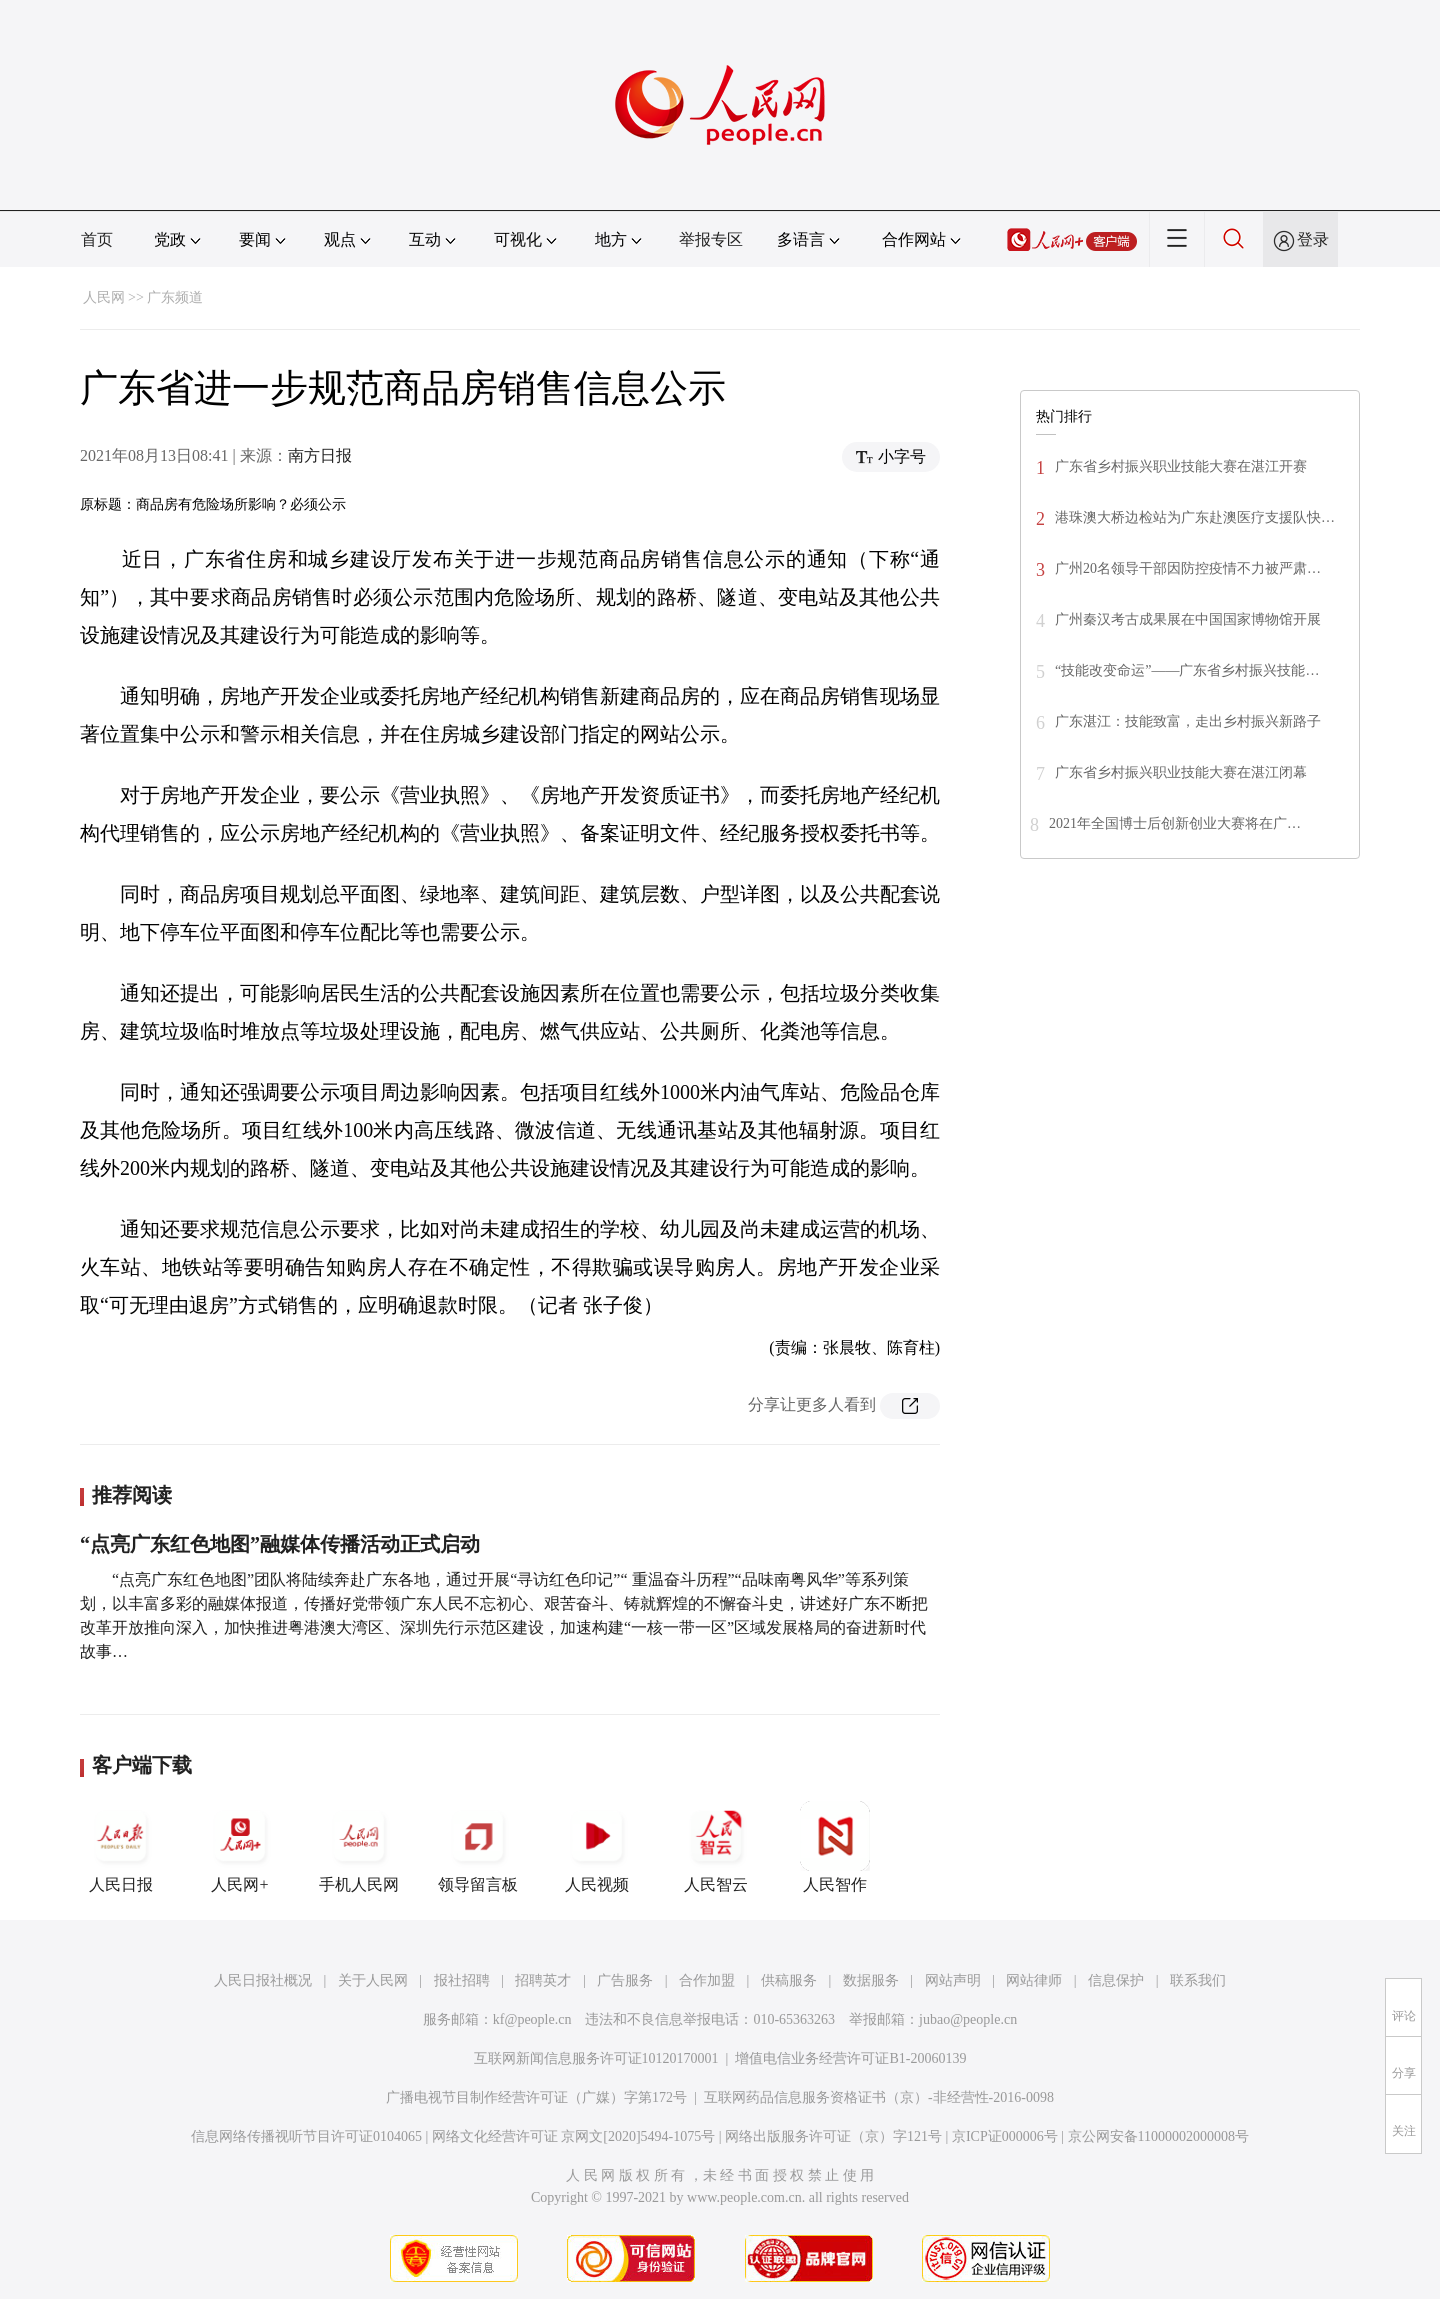  I want to click on 供稿服务, so click(789, 1980).